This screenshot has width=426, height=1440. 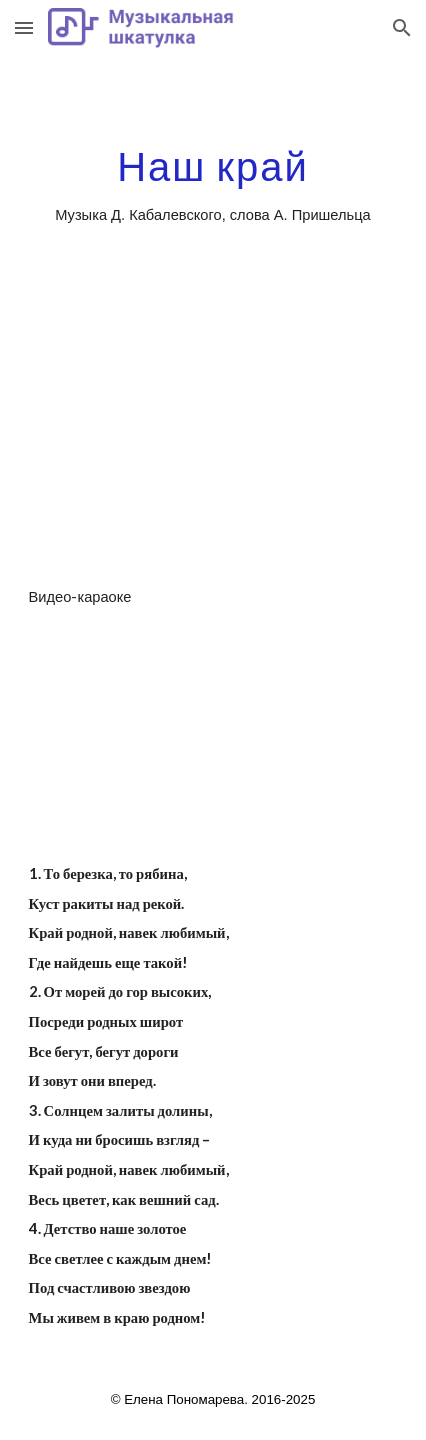 What do you see at coordinates (213, 456) in the screenshot?
I see `[YouTube Video]` at bounding box center [213, 456].